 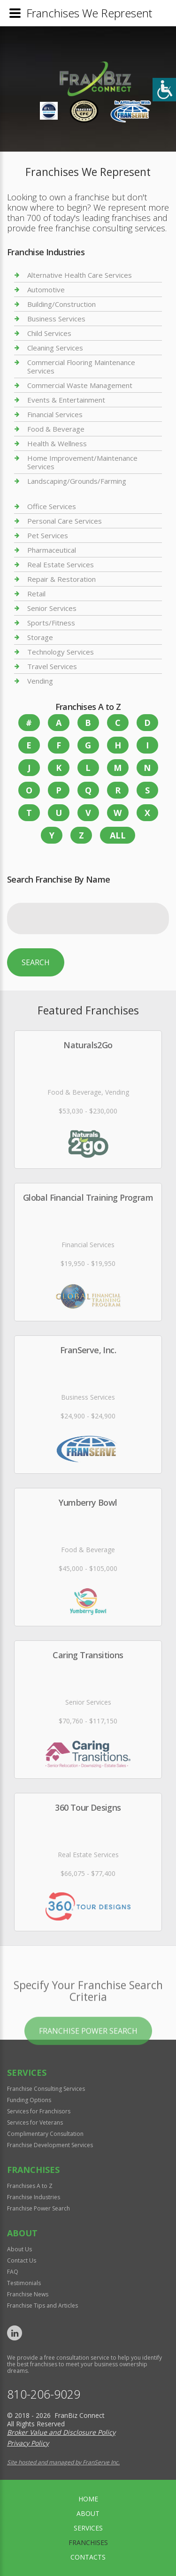 I want to click on Franchise Consulting Services, so click(x=46, y=2089).